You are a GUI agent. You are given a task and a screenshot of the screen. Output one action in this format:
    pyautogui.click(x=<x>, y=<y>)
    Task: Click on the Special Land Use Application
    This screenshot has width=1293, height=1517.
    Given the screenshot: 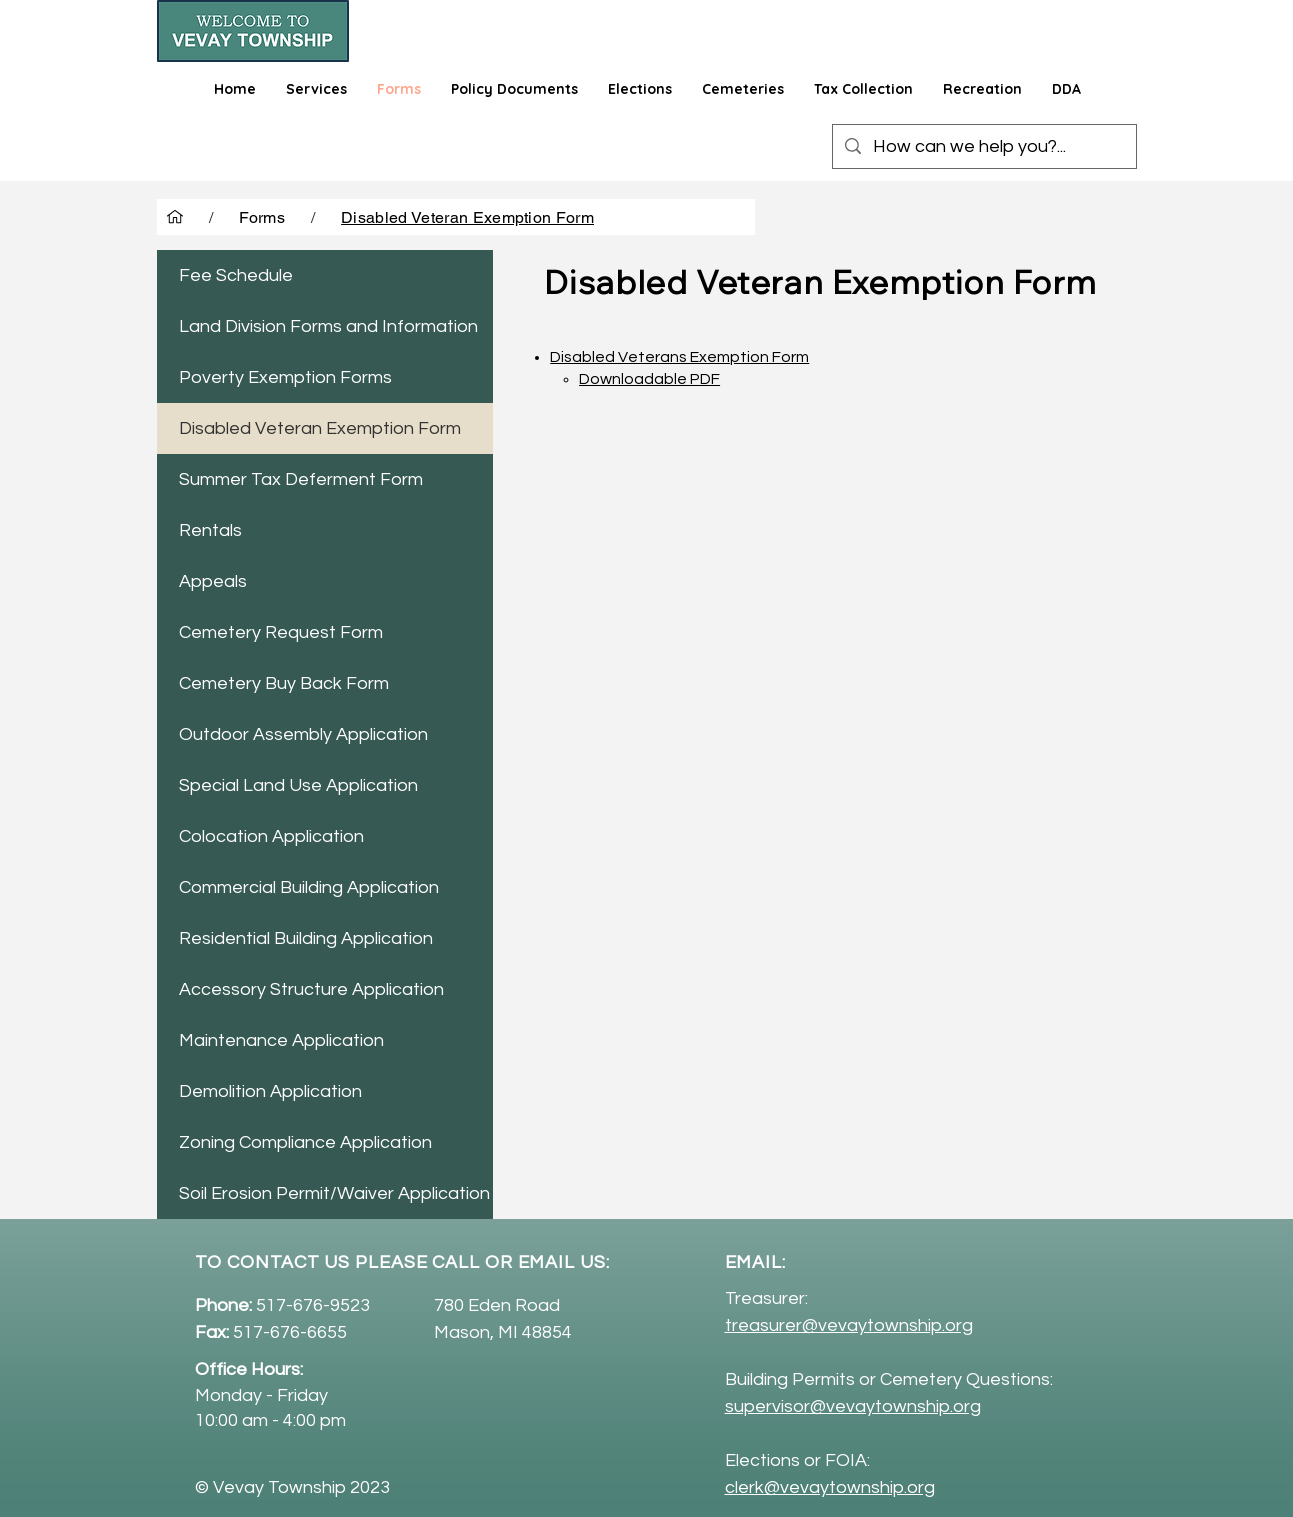 What is the action you would take?
    pyautogui.click(x=298, y=785)
    